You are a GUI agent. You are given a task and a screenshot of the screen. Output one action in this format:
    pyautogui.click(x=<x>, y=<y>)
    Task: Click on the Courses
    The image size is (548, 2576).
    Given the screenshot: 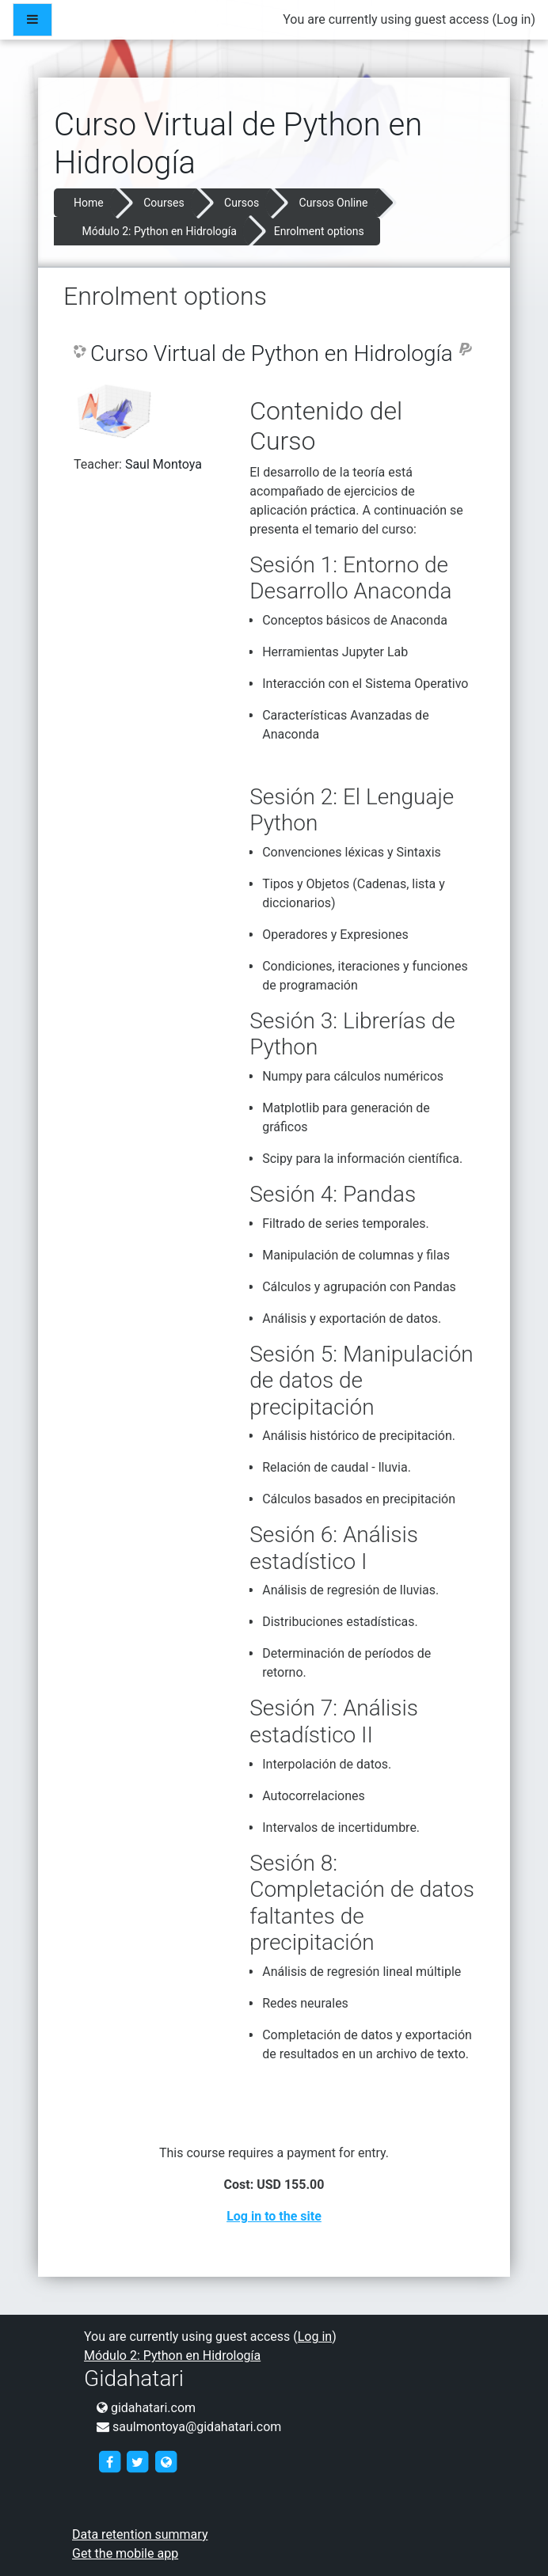 What is the action you would take?
    pyautogui.click(x=163, y=202)
    